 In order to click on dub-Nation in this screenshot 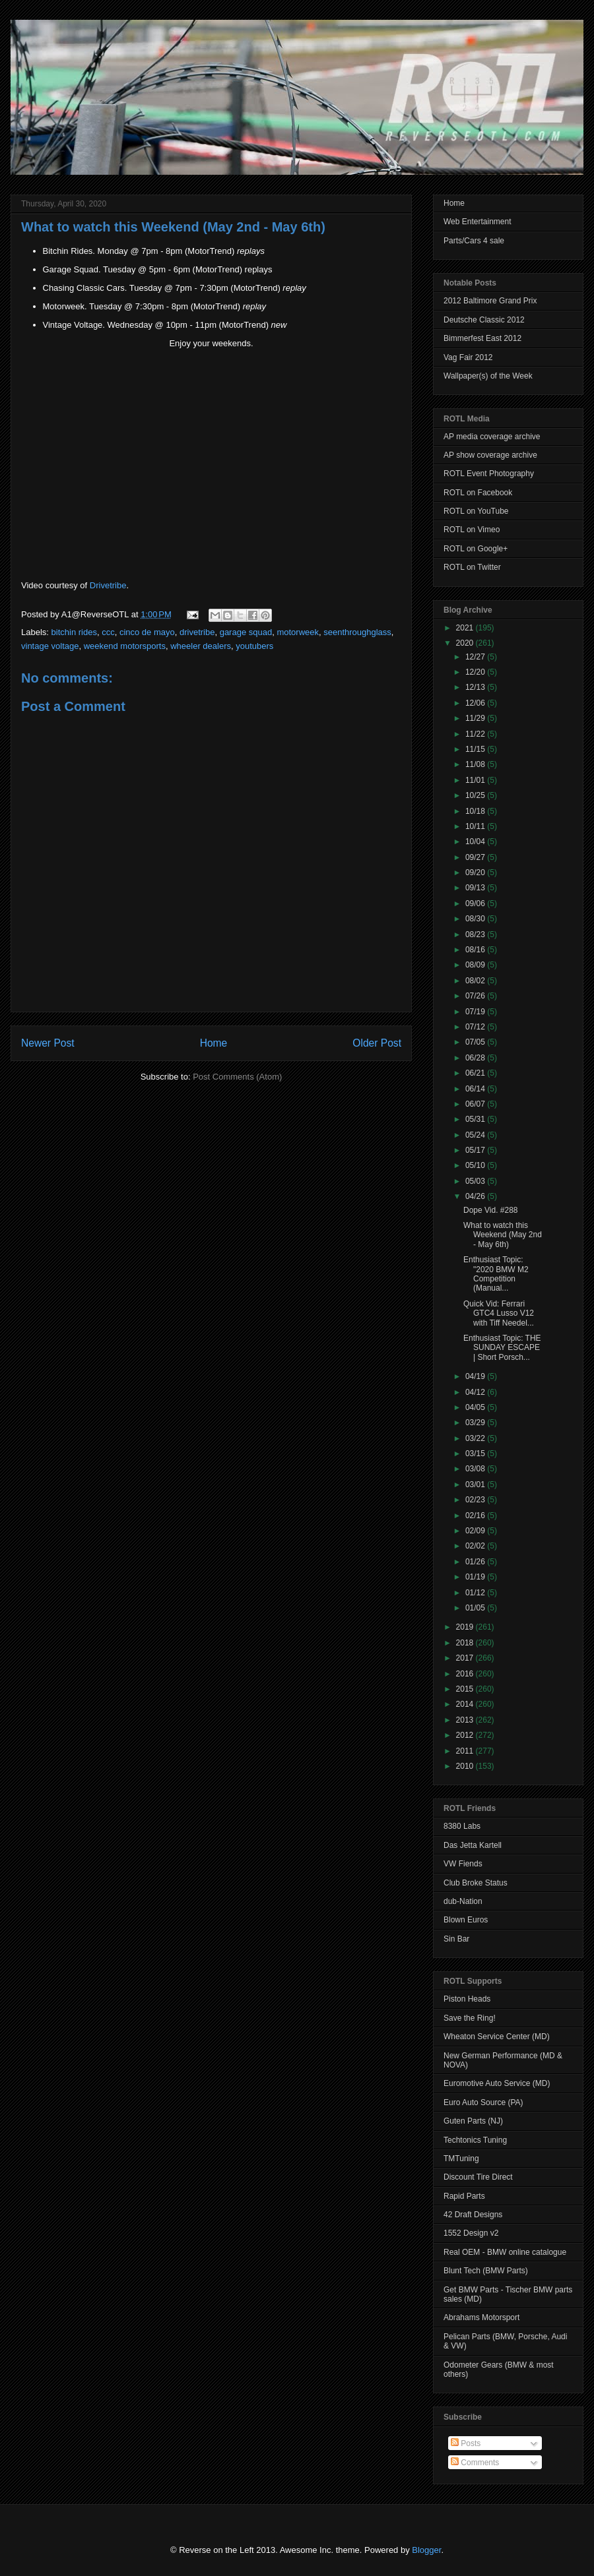, I will do `click(463, 1901)`.